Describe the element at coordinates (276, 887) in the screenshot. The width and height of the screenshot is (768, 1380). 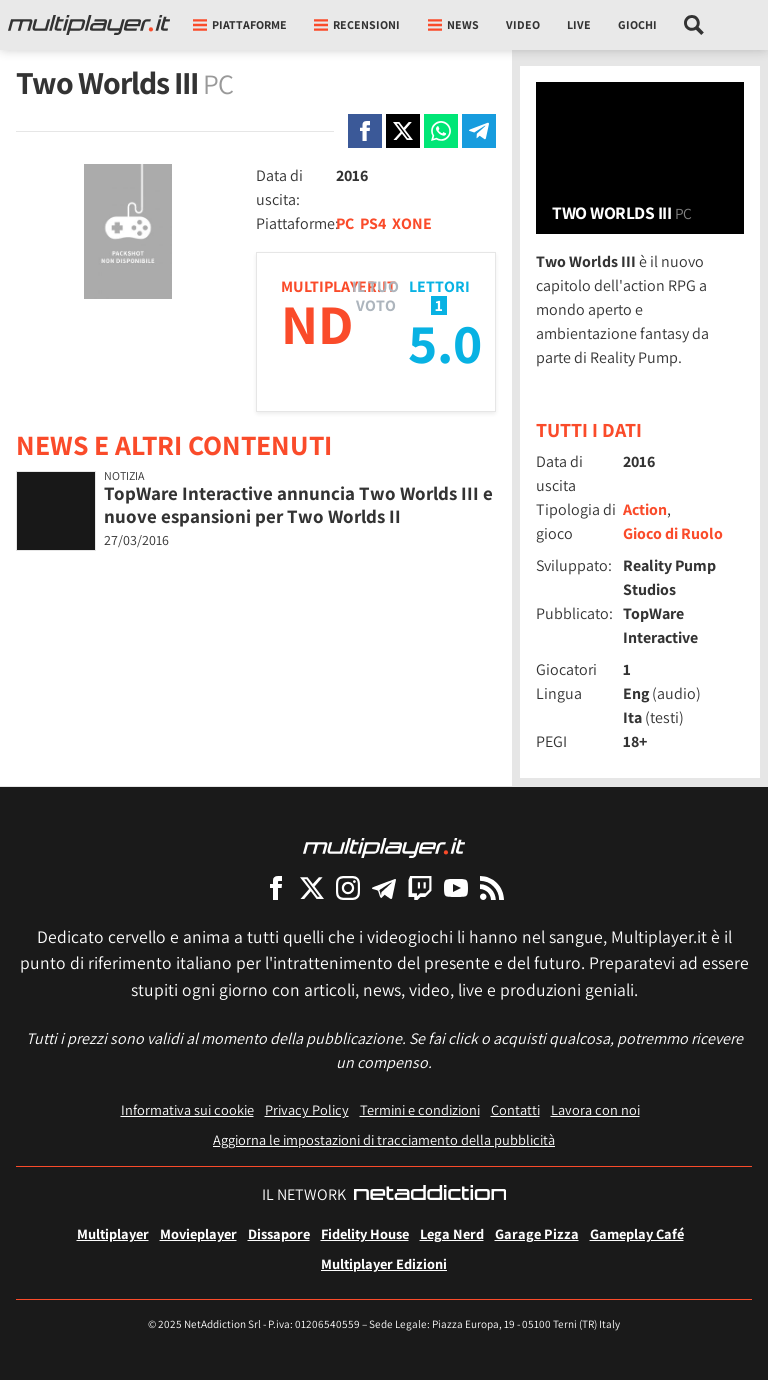
I see `[Multiplayer su Facebook]` at that location.